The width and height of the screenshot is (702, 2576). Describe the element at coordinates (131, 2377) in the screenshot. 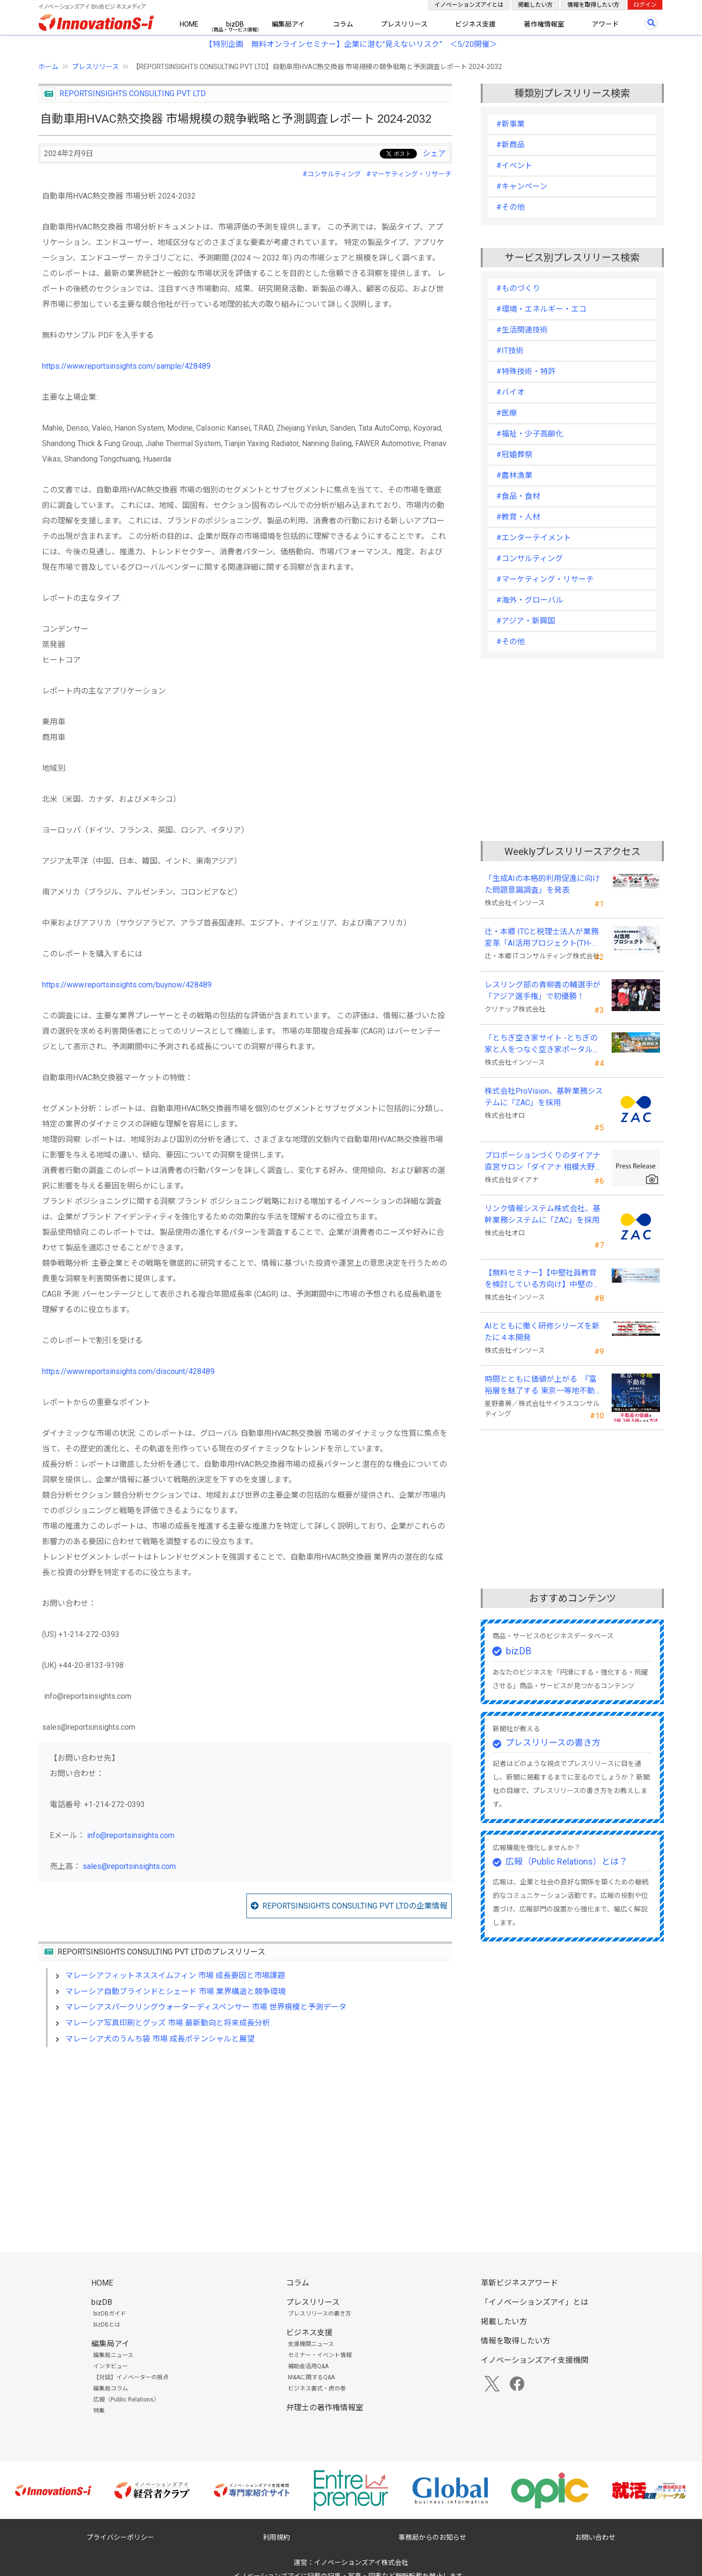

I see `【対談】イノベーターの視点` at that location.